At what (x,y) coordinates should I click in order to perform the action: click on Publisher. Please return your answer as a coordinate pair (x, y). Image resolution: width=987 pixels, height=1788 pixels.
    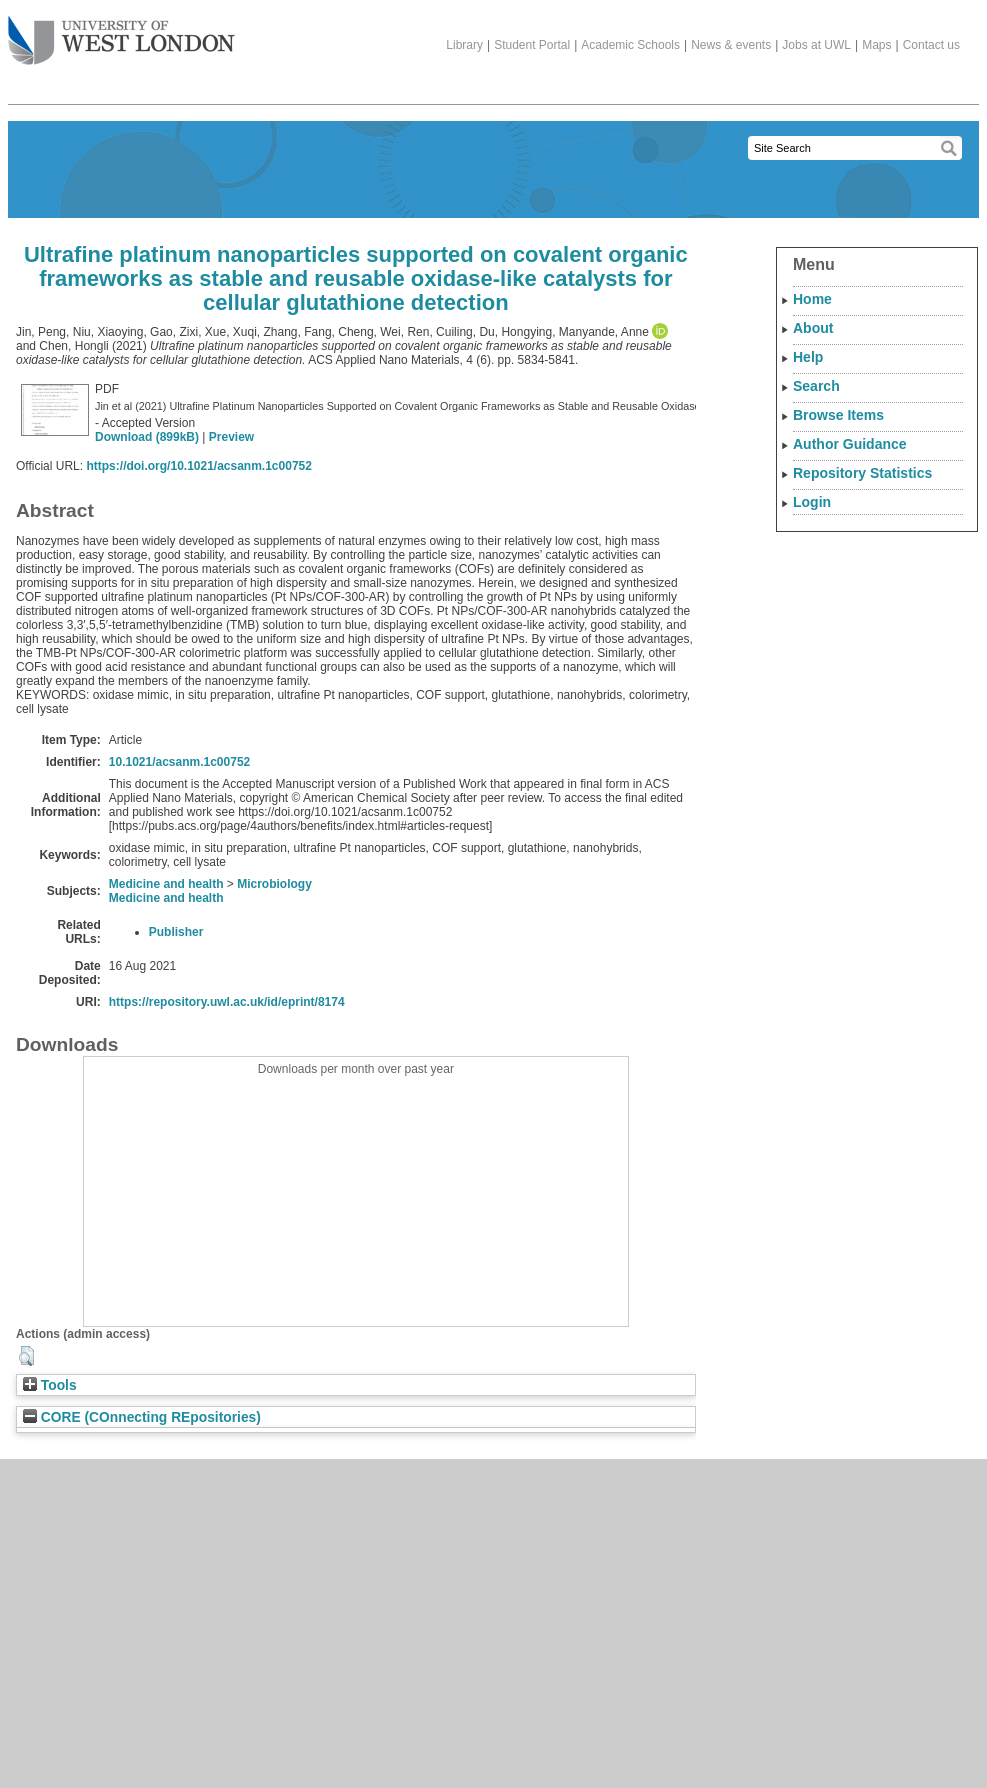
    Looking at the image, I should click on (176, 932).